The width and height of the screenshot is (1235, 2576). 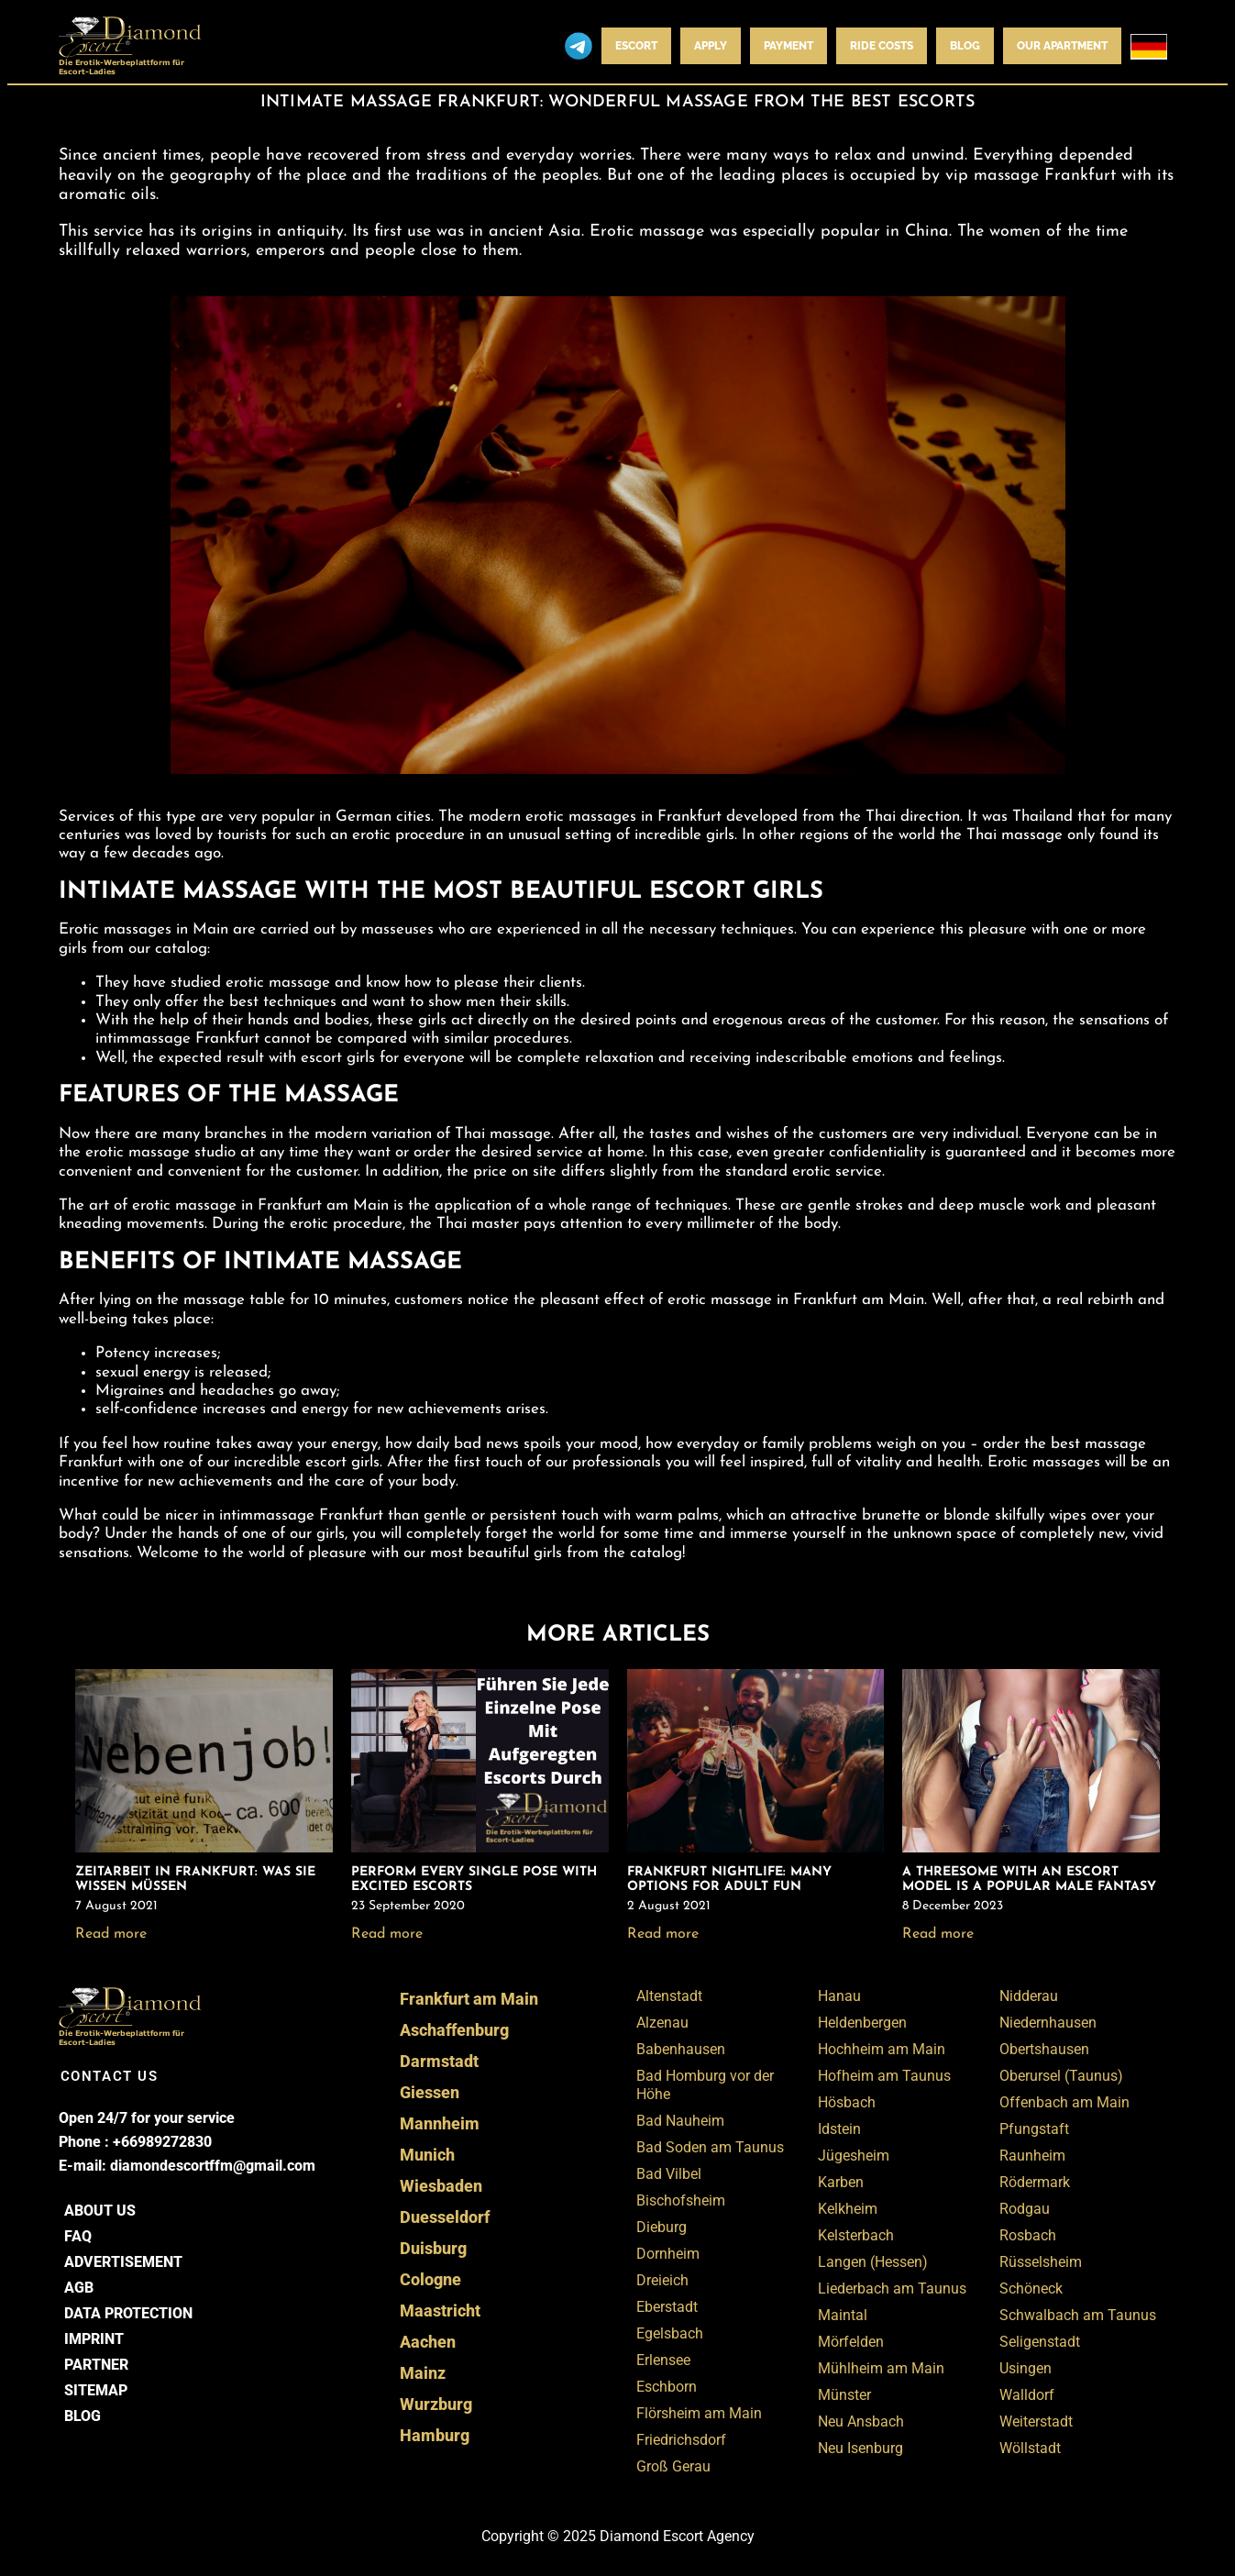 I want to click on FAQ, so click(x=78, y=2236).